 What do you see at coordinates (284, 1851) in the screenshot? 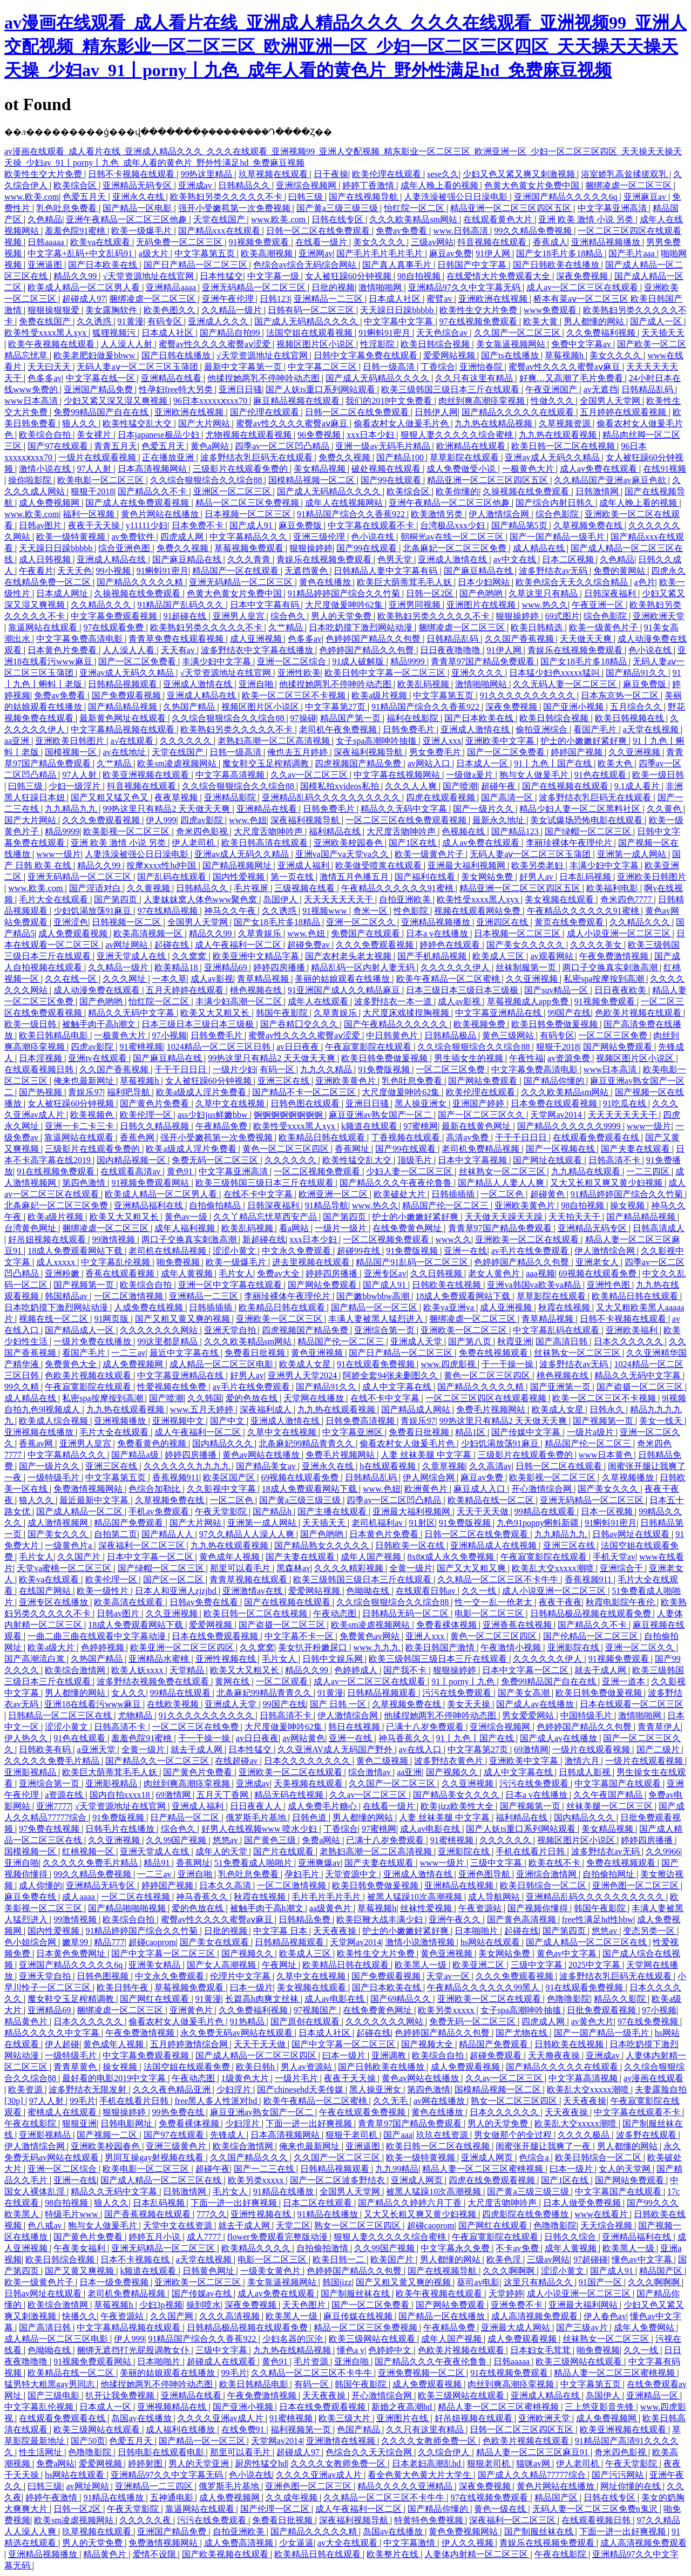
I see `国产片在线观看` at bounding box center [284, 1851].